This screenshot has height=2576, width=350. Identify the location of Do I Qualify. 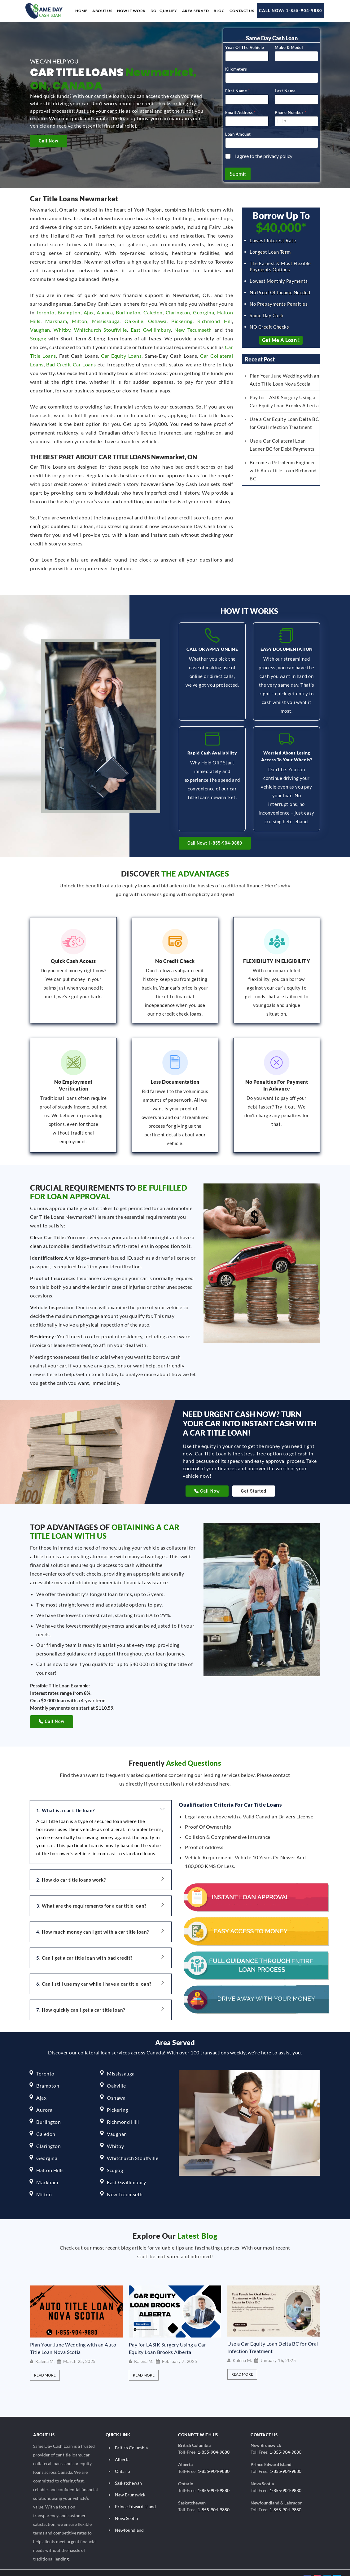
(164, 10).